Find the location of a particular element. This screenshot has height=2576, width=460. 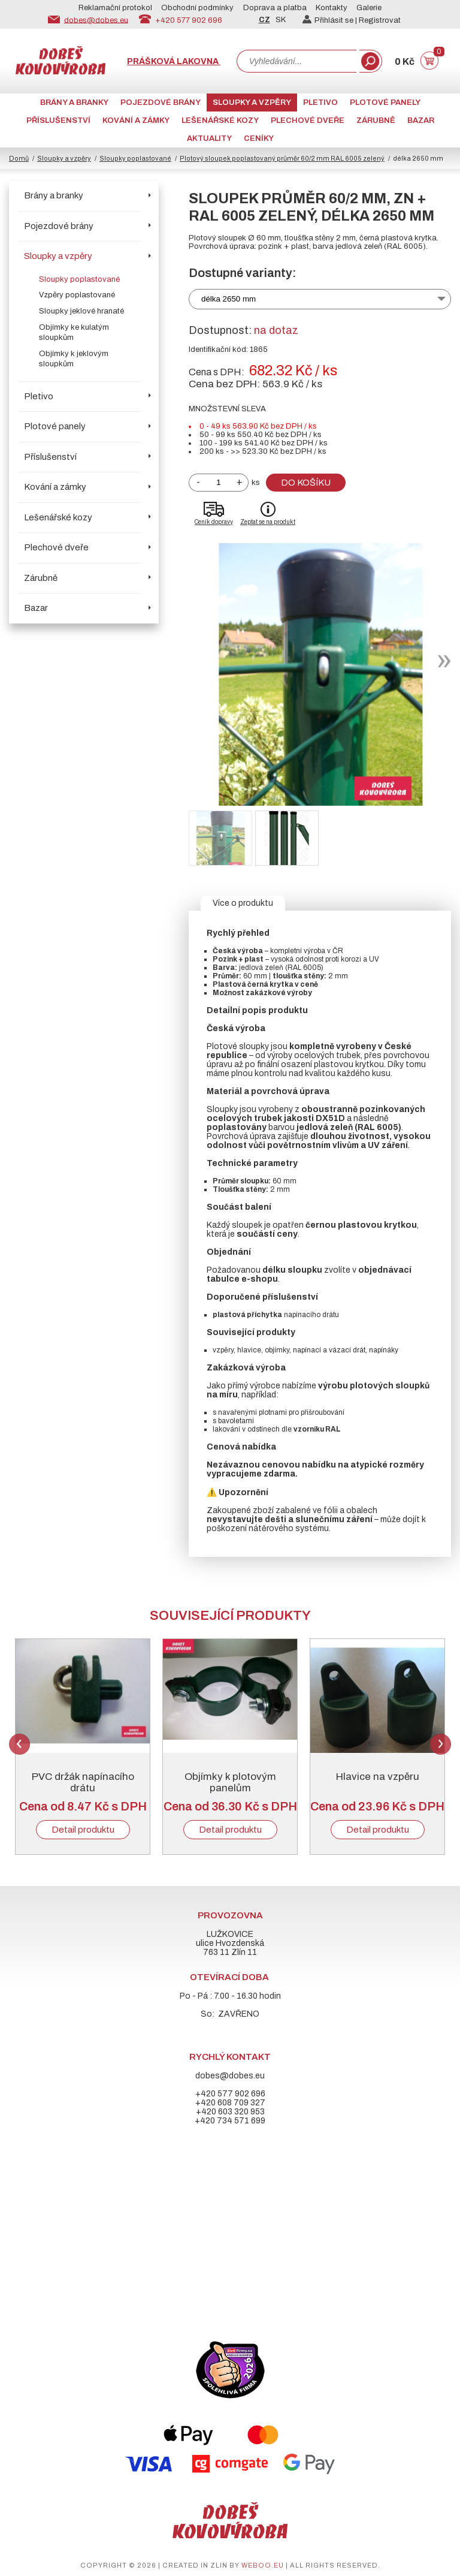

dobes@dobes.eu is located at coordinates (96, 20).